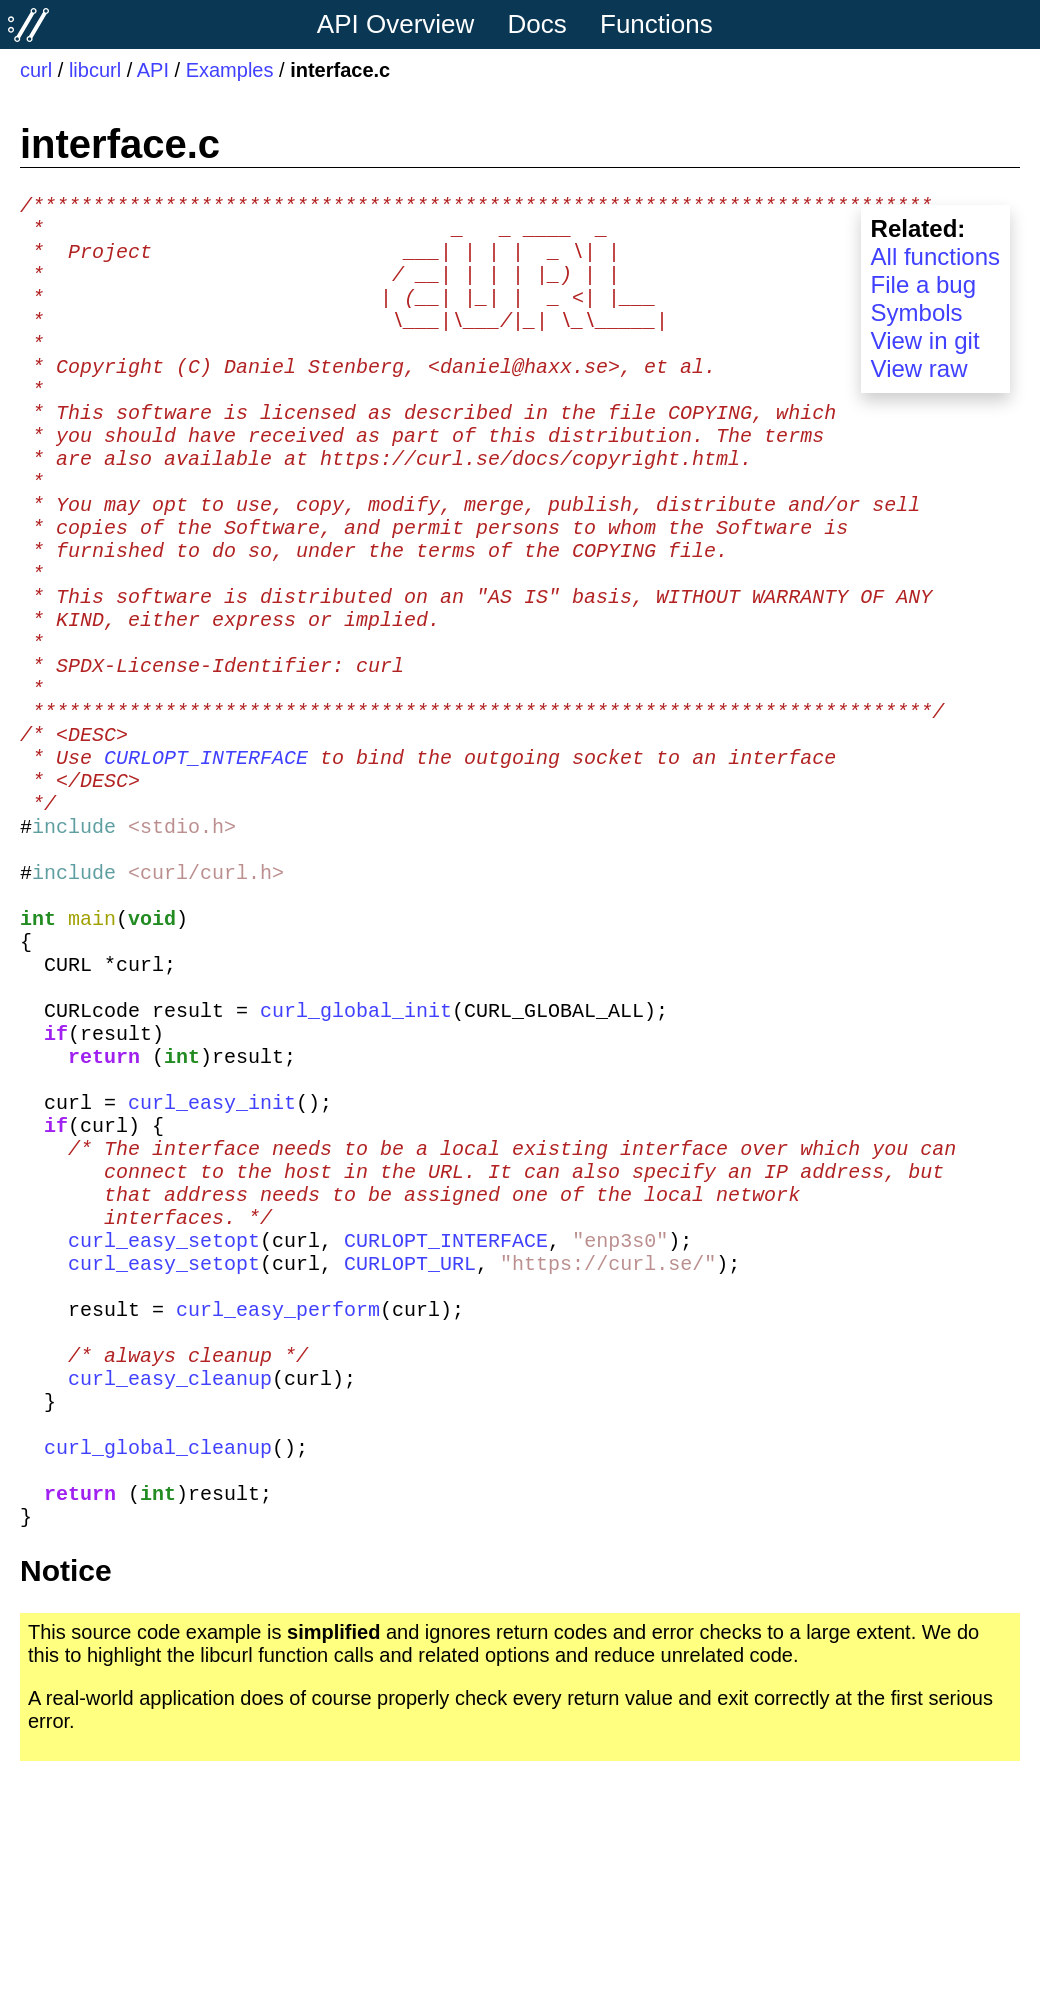  Describe the element at coordinates (153, 70) in the screenshot. I see `API` at that location.